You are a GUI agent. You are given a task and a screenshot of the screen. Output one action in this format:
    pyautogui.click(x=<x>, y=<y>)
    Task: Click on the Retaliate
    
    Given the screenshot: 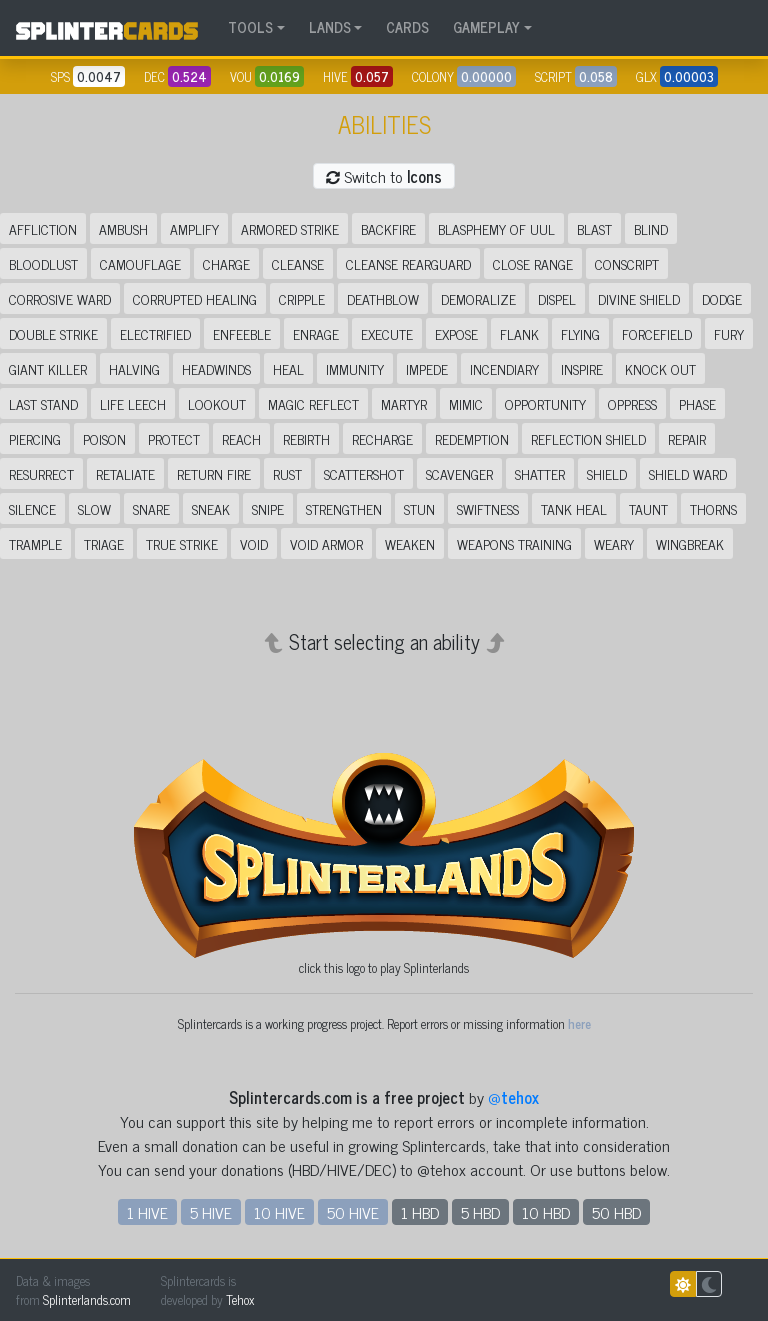 What is the action you would take?
    pyautogui.click(x=125, y=473)
    